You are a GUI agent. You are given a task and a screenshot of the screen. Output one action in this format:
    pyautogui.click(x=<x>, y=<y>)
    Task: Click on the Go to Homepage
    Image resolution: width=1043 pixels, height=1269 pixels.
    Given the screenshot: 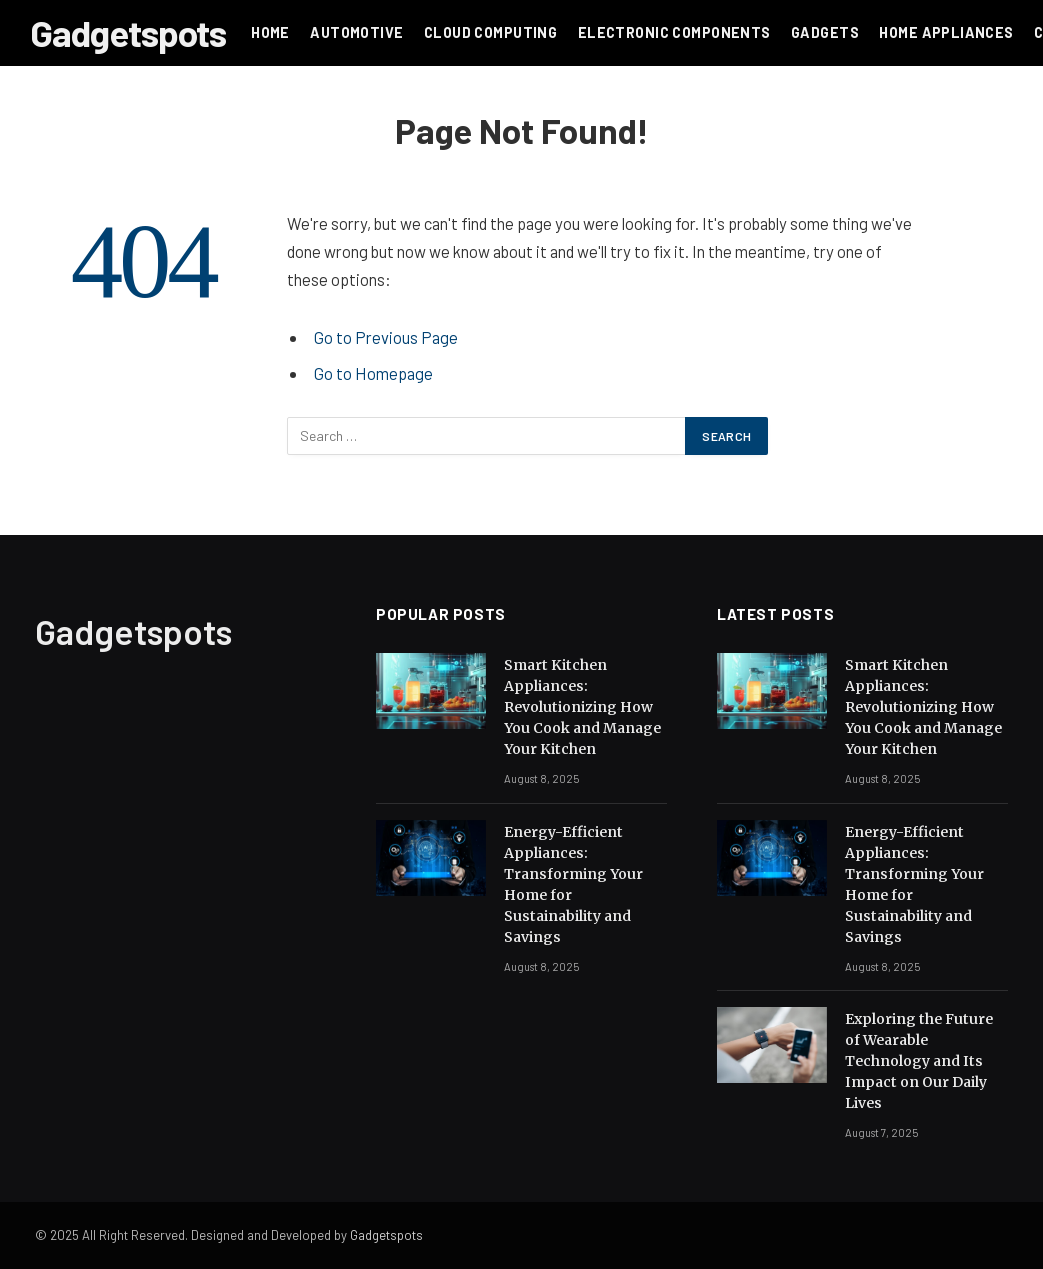 What is the action you would take?
    pyautogui.click(x=373, y=373)
    